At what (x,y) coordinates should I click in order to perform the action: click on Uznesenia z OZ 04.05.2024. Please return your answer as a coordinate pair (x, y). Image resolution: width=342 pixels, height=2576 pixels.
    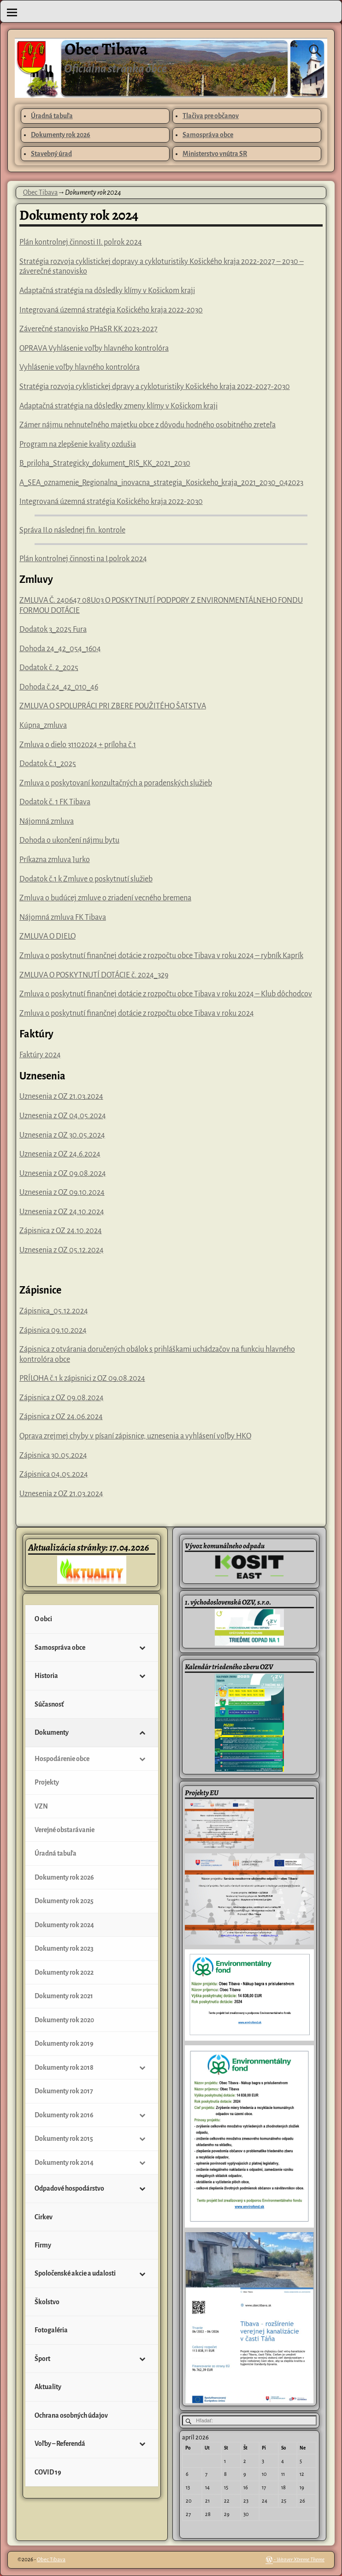
    Looking at the image, I should click on (62, 1116).